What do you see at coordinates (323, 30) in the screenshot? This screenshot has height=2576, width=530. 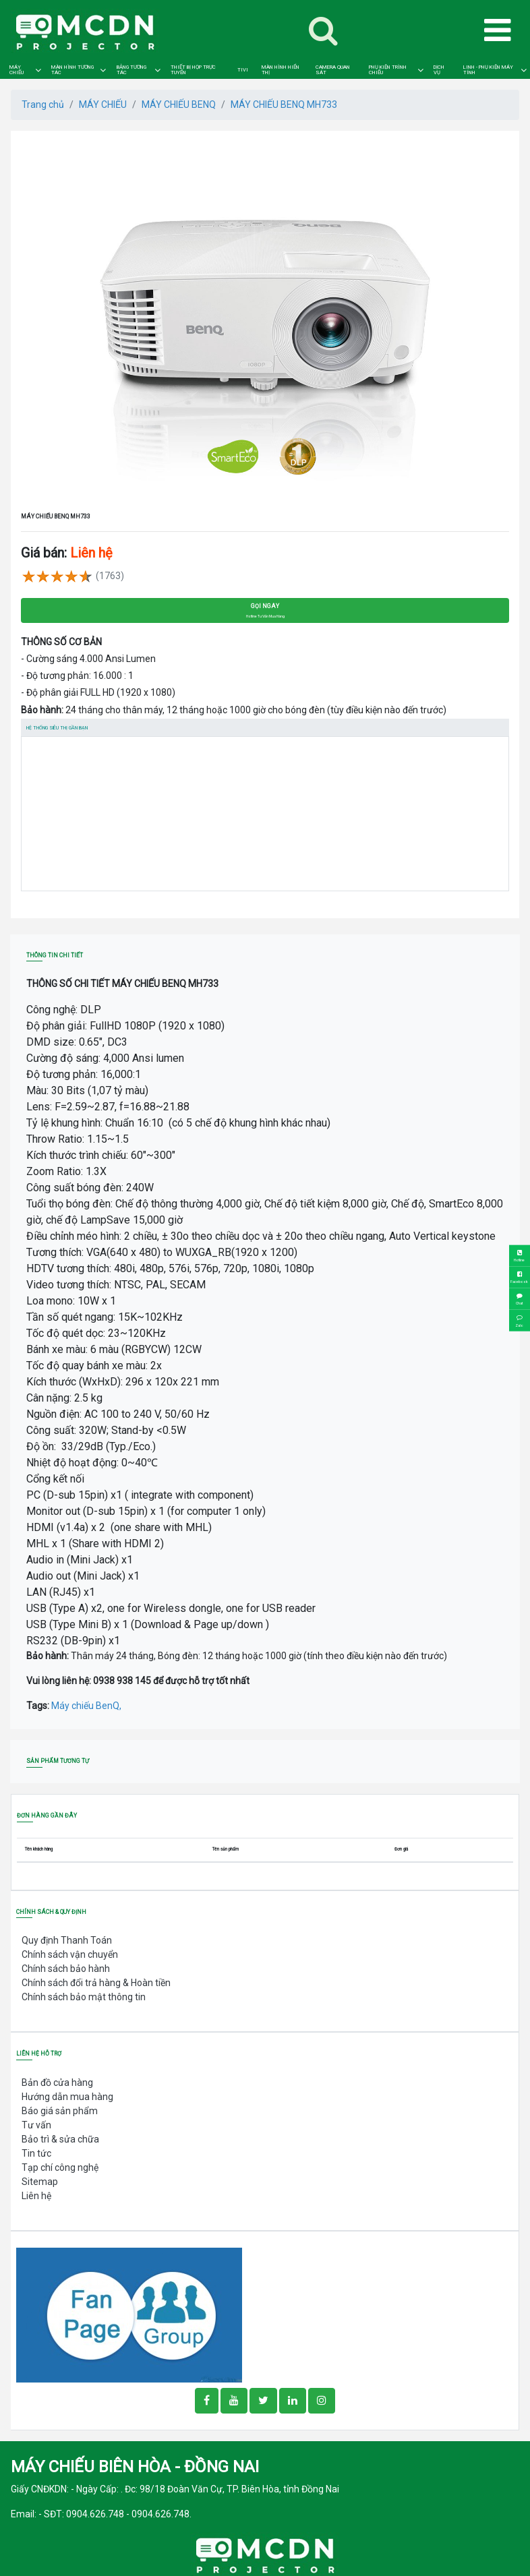 I see `[Toggle navigation]` at bounding box center [323, 30].